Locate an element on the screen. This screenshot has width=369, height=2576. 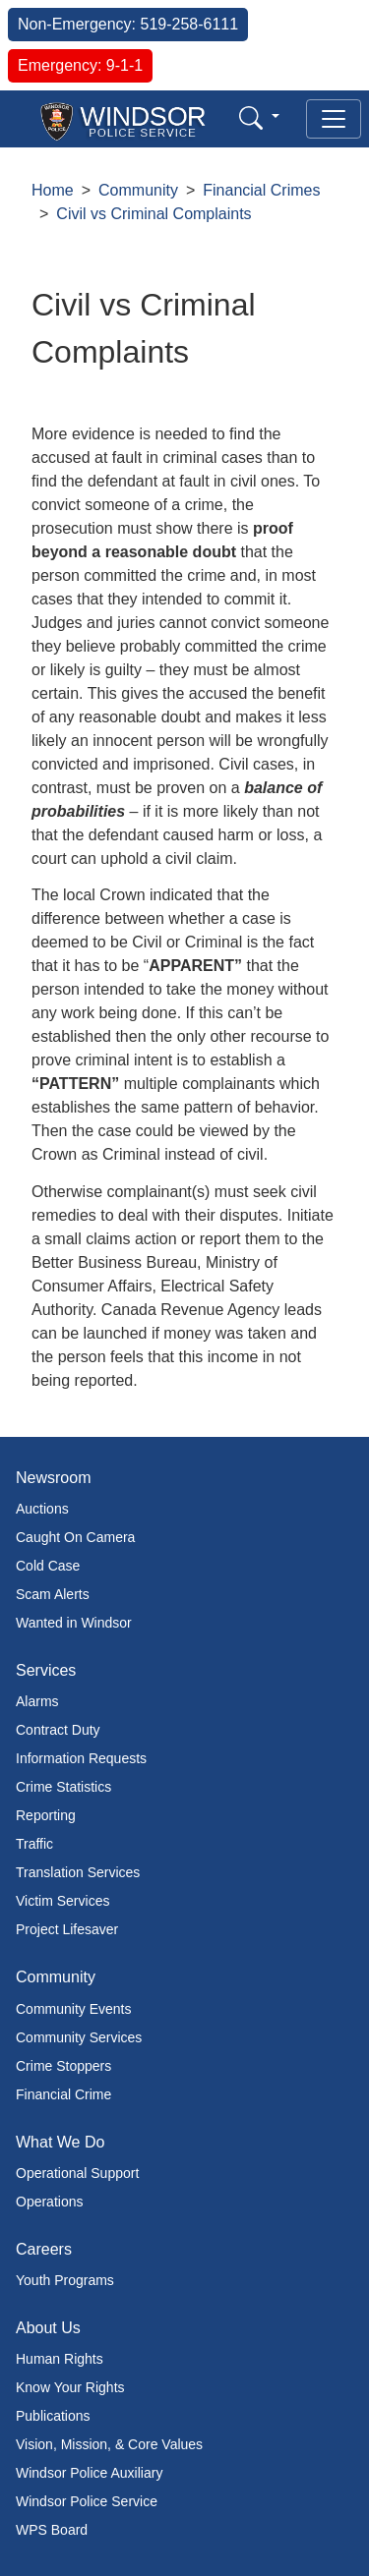
Reporting is located at coordinates (46, 1815).